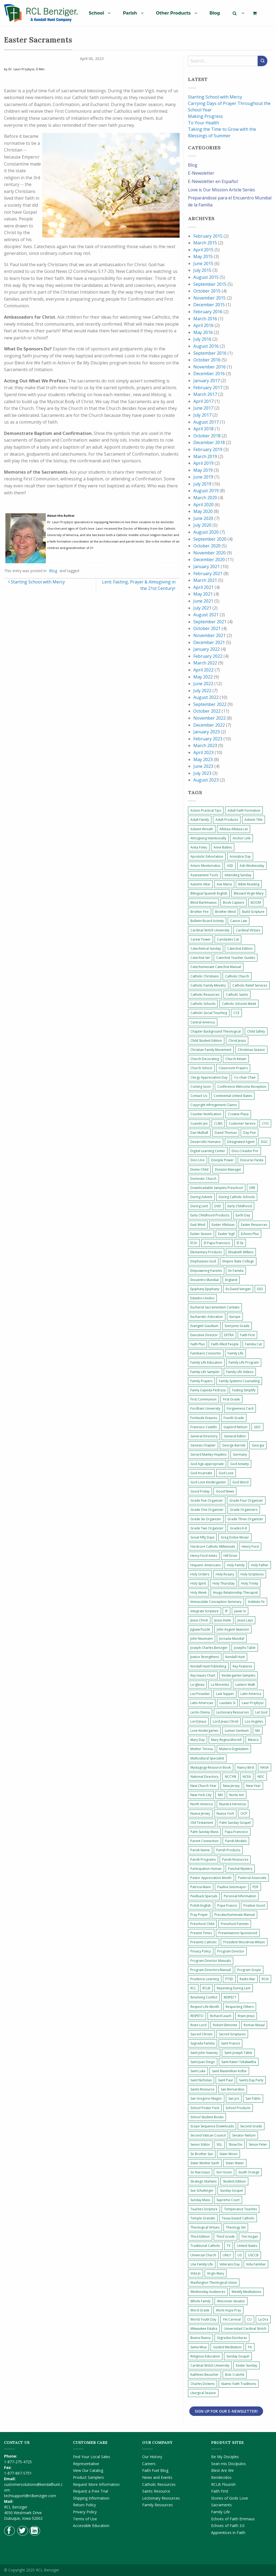 Image resolution: width=276 pixels, height=2576 pixels. What do you see at coordinates (231, 1399) in the screenshot?
I see `First Grade` at bounding box center [231, 1399].